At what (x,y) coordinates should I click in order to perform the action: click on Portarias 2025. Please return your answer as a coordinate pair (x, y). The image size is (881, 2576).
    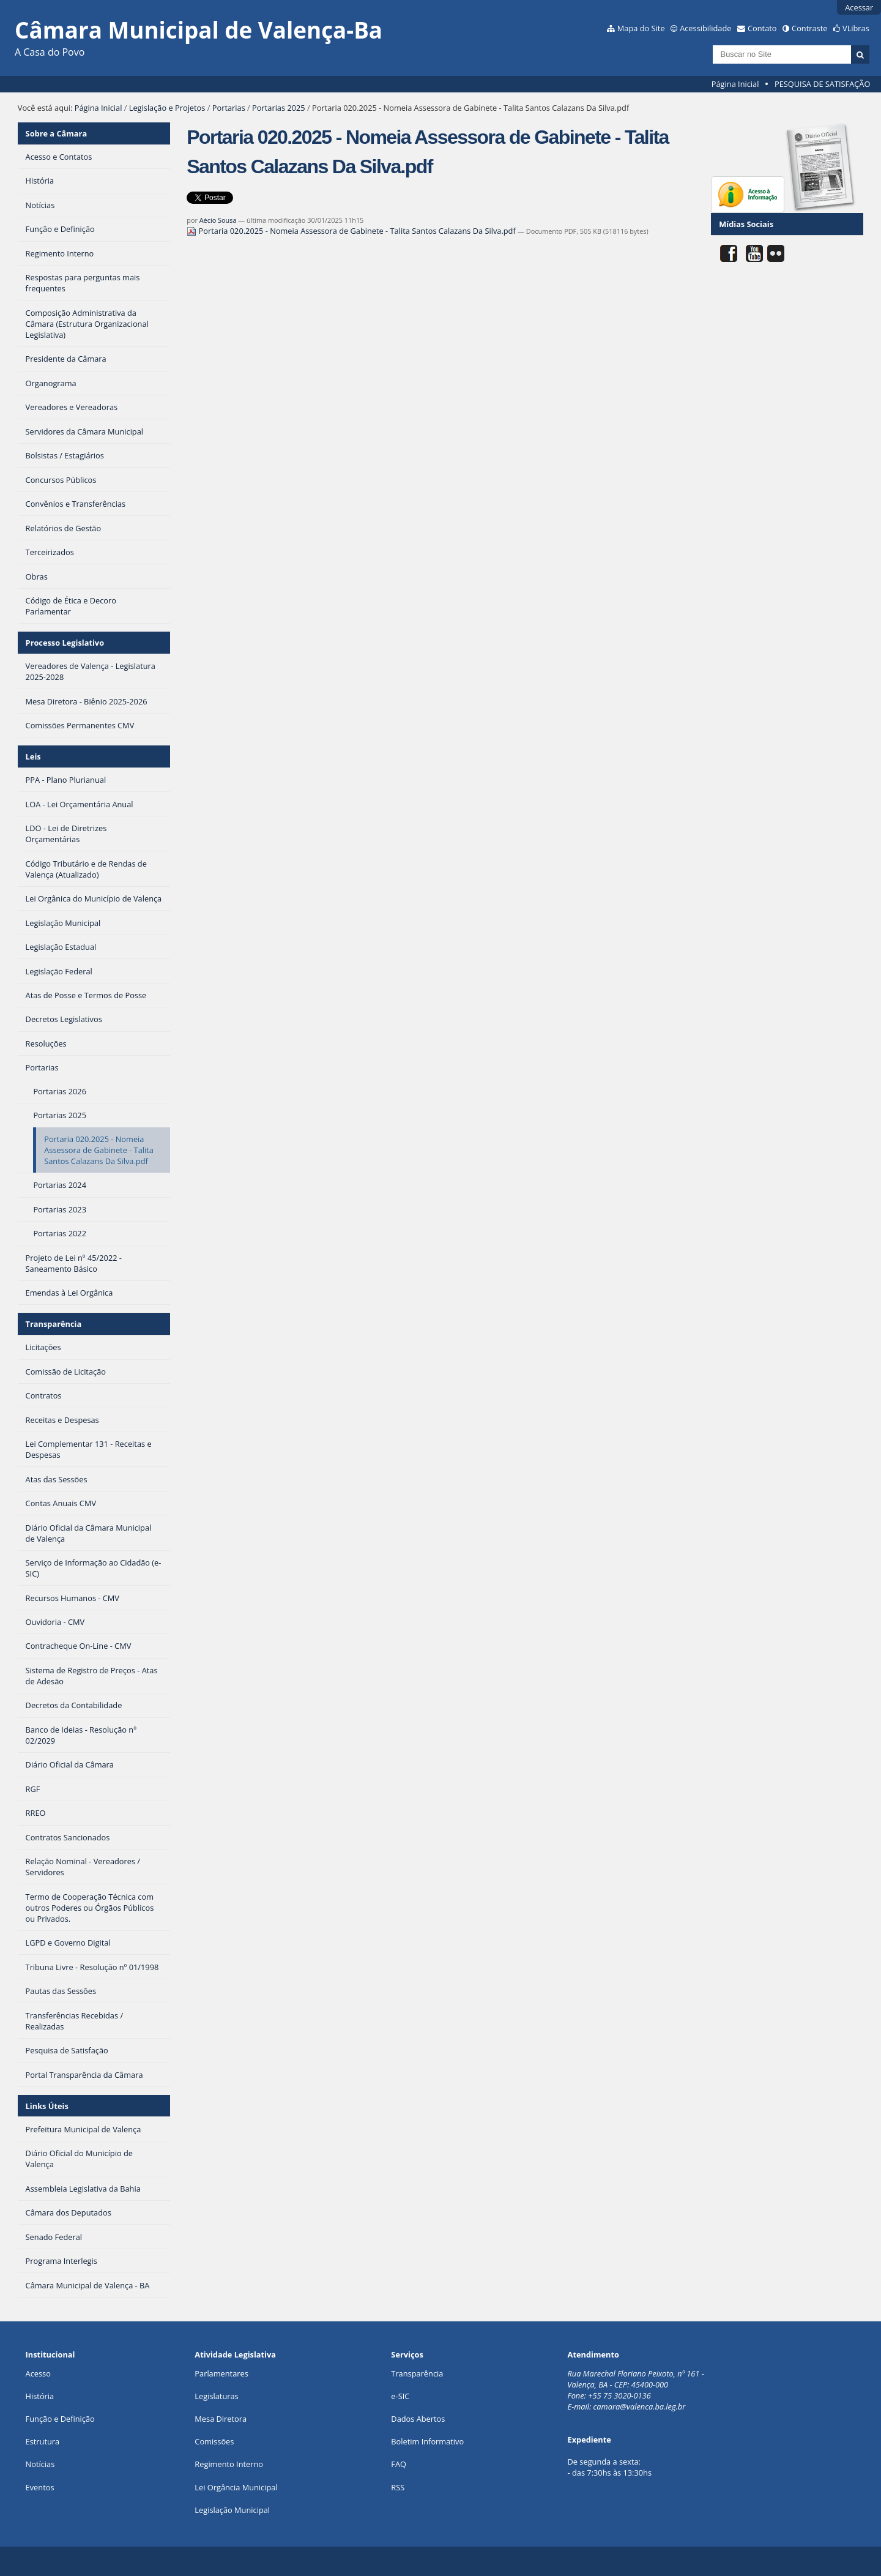
    Looking at the image, I should click on (278, 107).